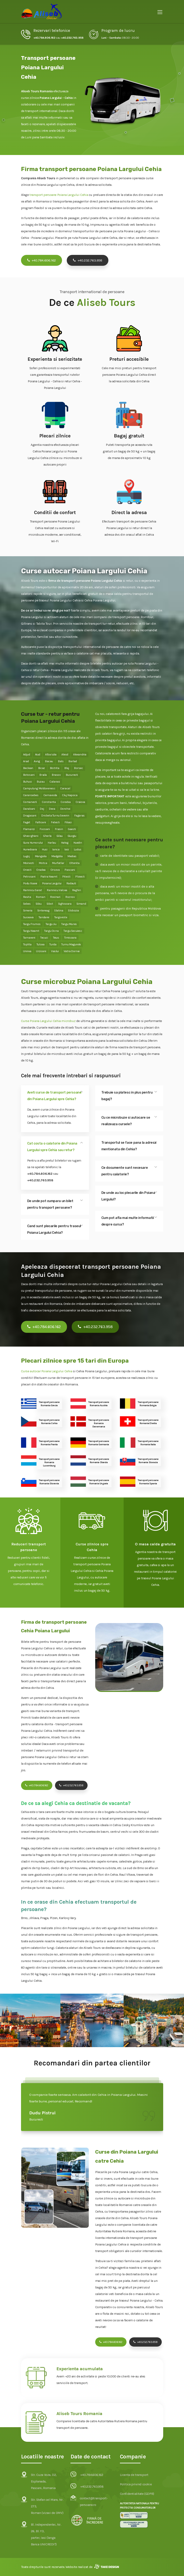 Image resolution: width=184 pixels, height=2576 pixels. What do you see at coordinates (58, 910) in the screenshot?
I see `Slatina` at bounding box center [58, 910].